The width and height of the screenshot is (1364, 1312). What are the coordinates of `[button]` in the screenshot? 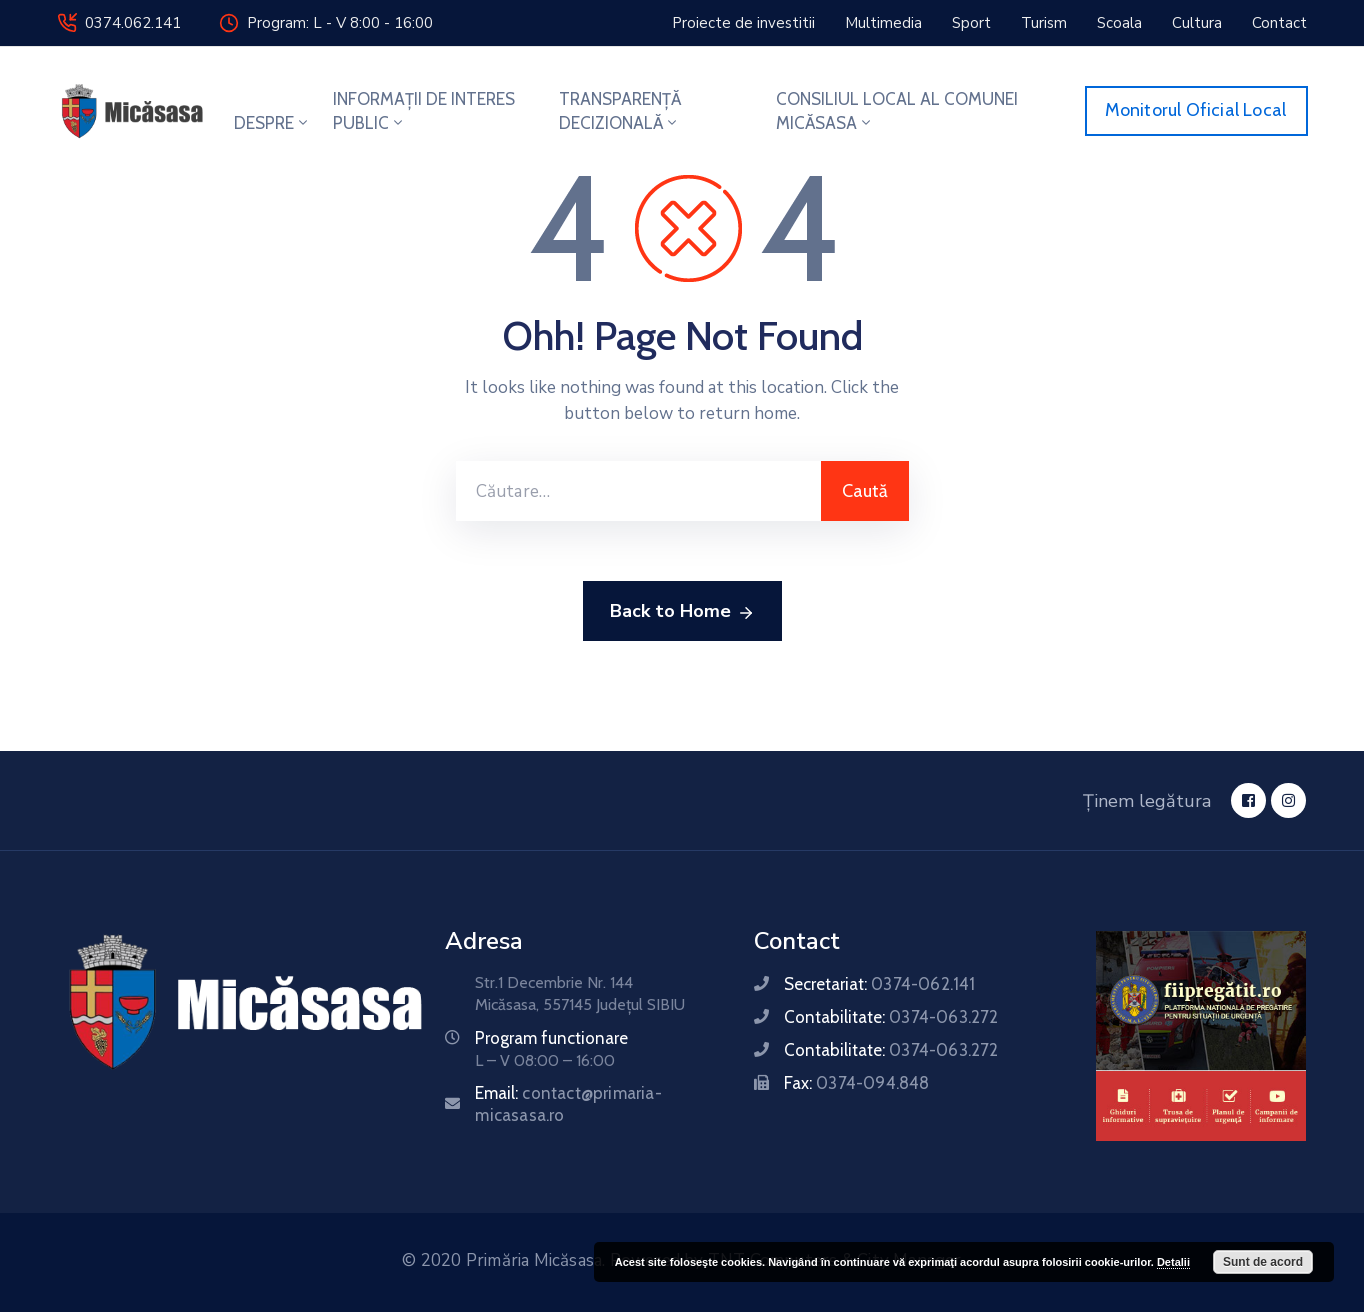 It's located at (743, 23).